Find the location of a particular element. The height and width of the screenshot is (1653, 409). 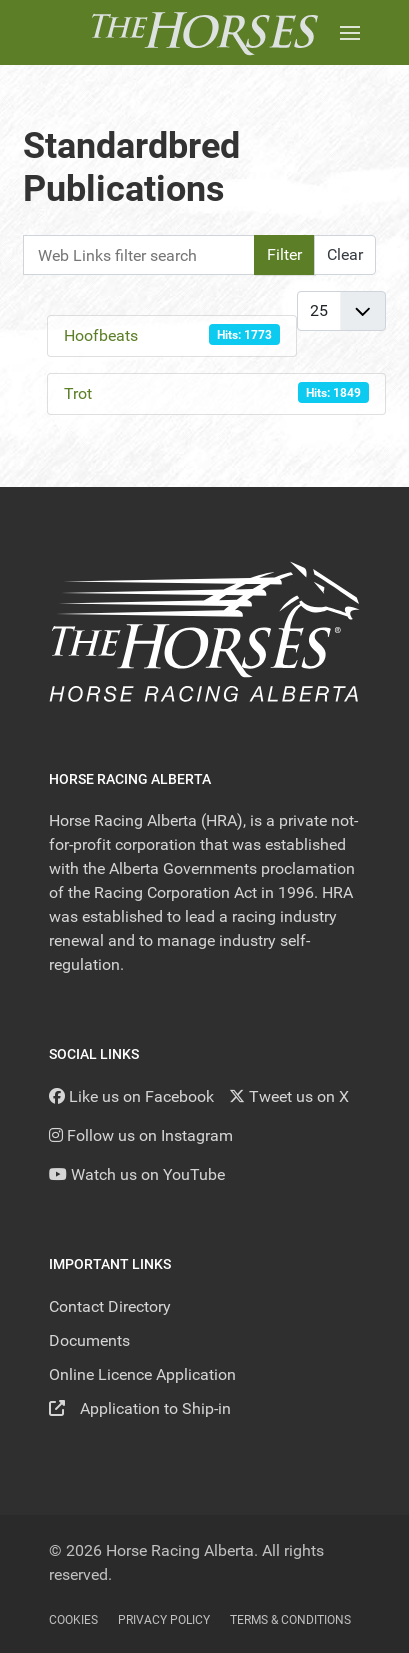

Filter is located at coordinates (284, 254).